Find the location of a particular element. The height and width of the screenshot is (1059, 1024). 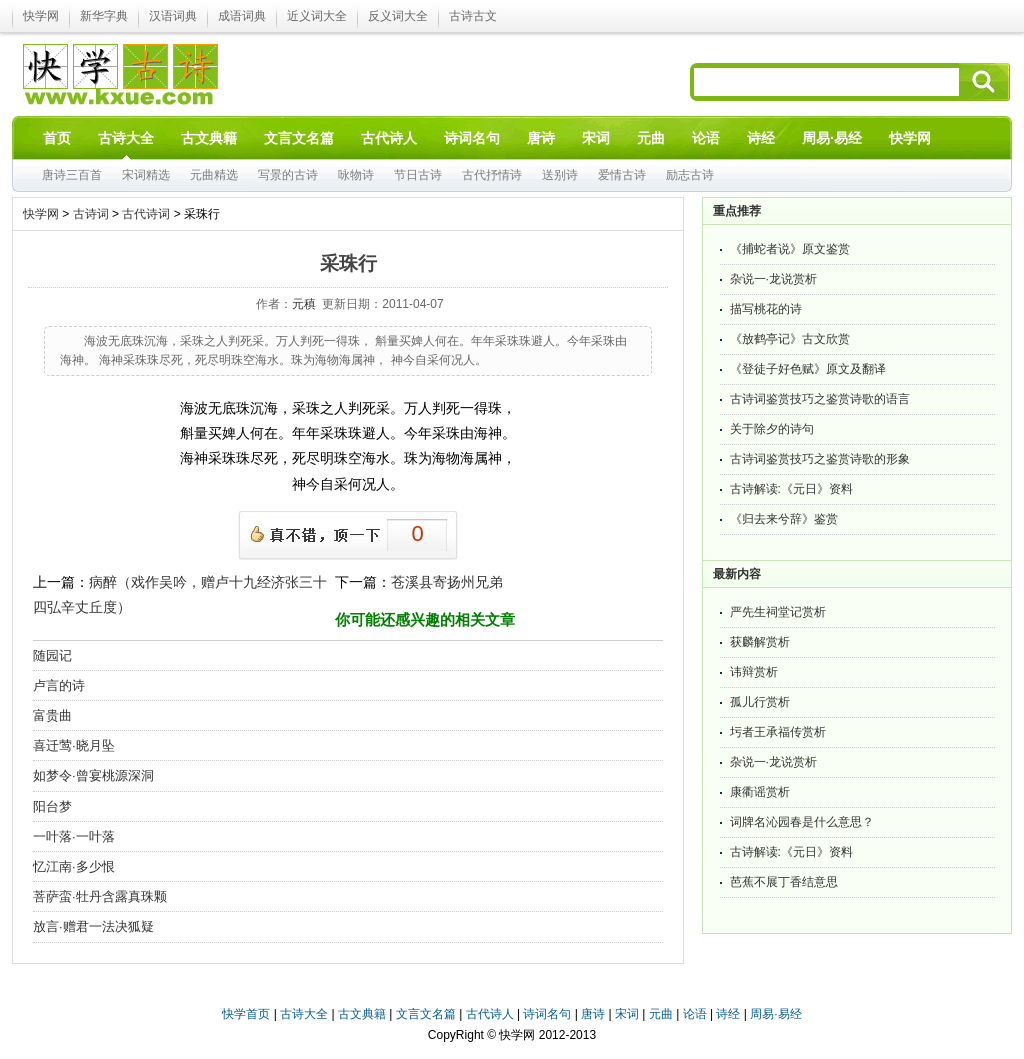

唐诗三百首 is located at coordinates (72, 175).